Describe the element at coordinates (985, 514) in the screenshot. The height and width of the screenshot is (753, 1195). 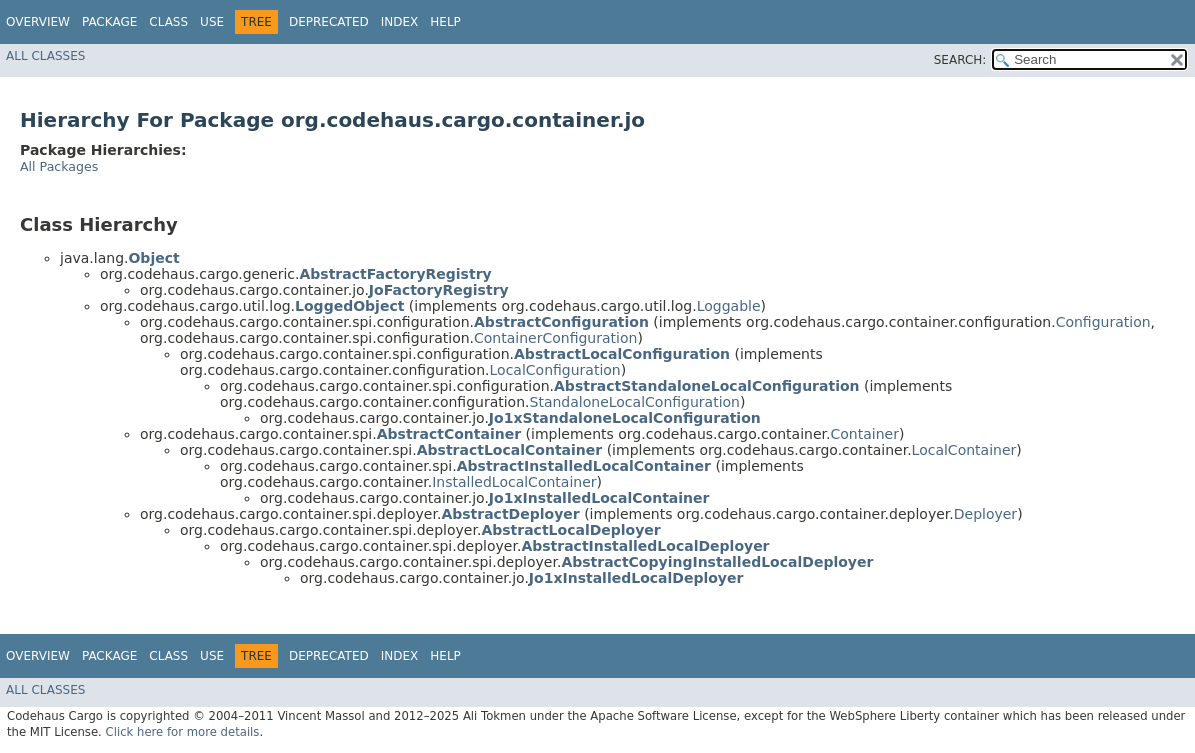
I see `Deployer` at that location.